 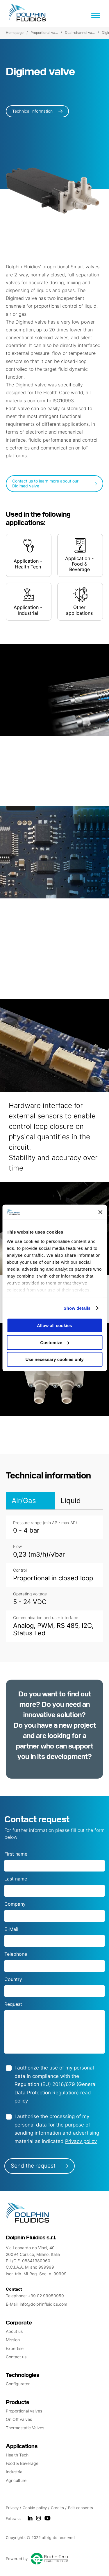 What do you see at coordinates (100, 1212) in the screenshot?
I see `[Close banner]` at bounding box center [100, 1212].